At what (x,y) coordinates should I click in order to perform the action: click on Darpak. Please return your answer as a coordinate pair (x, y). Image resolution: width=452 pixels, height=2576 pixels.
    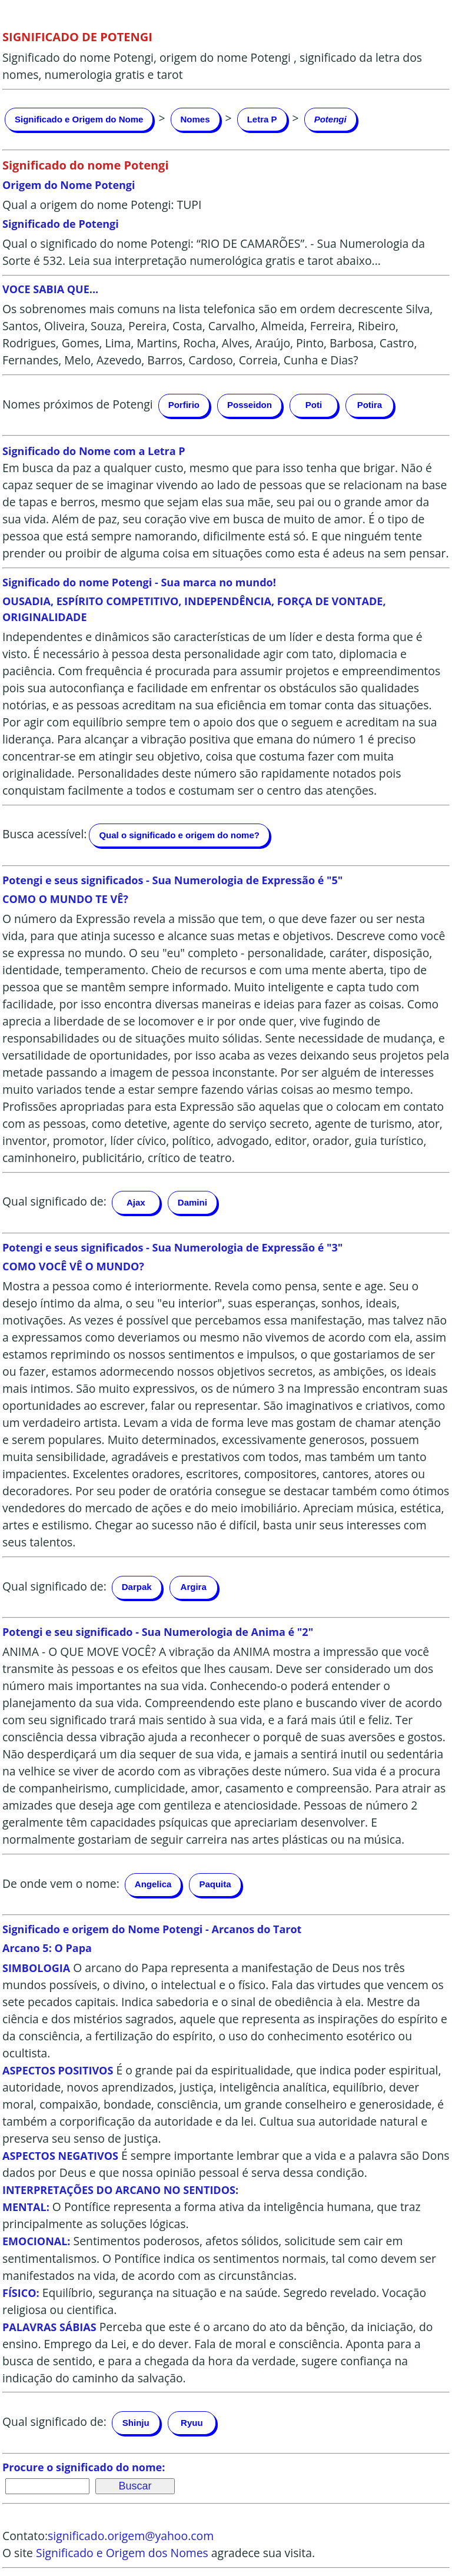
    Looking at the image, I should click on (137, 1587).